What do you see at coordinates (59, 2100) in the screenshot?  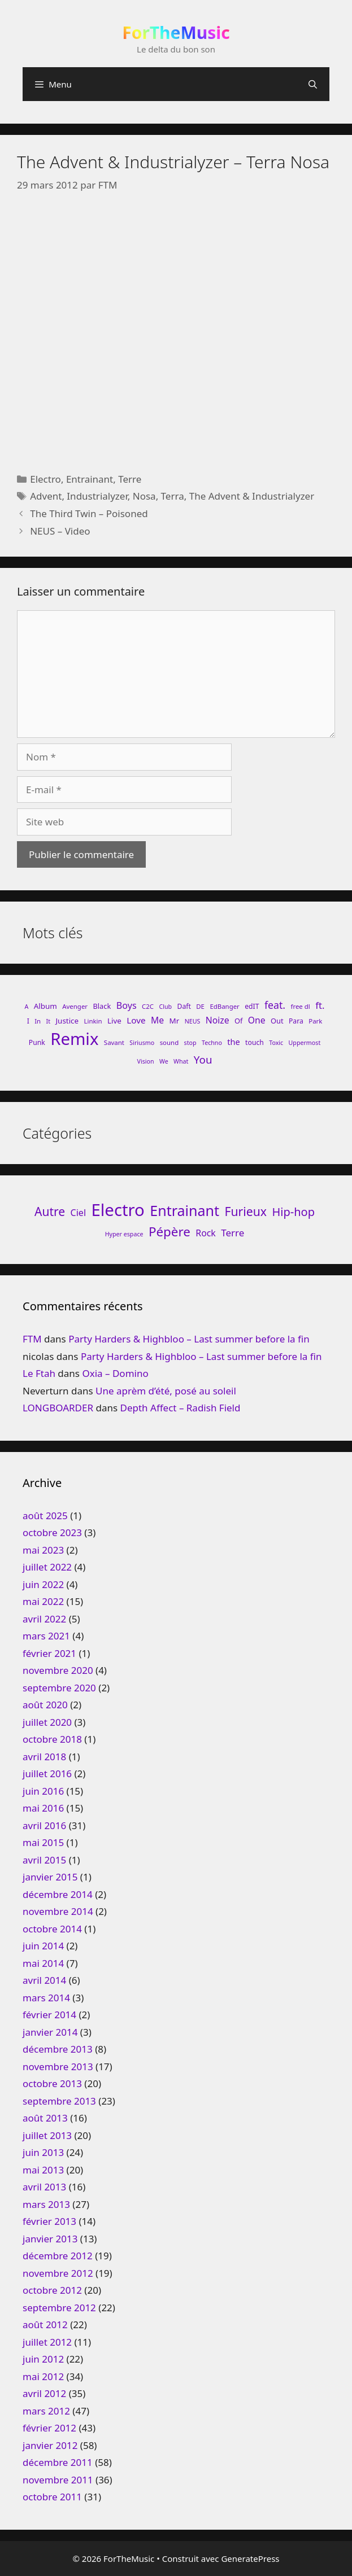 I see `septembre 2013` at bounding box center [59, 2100].